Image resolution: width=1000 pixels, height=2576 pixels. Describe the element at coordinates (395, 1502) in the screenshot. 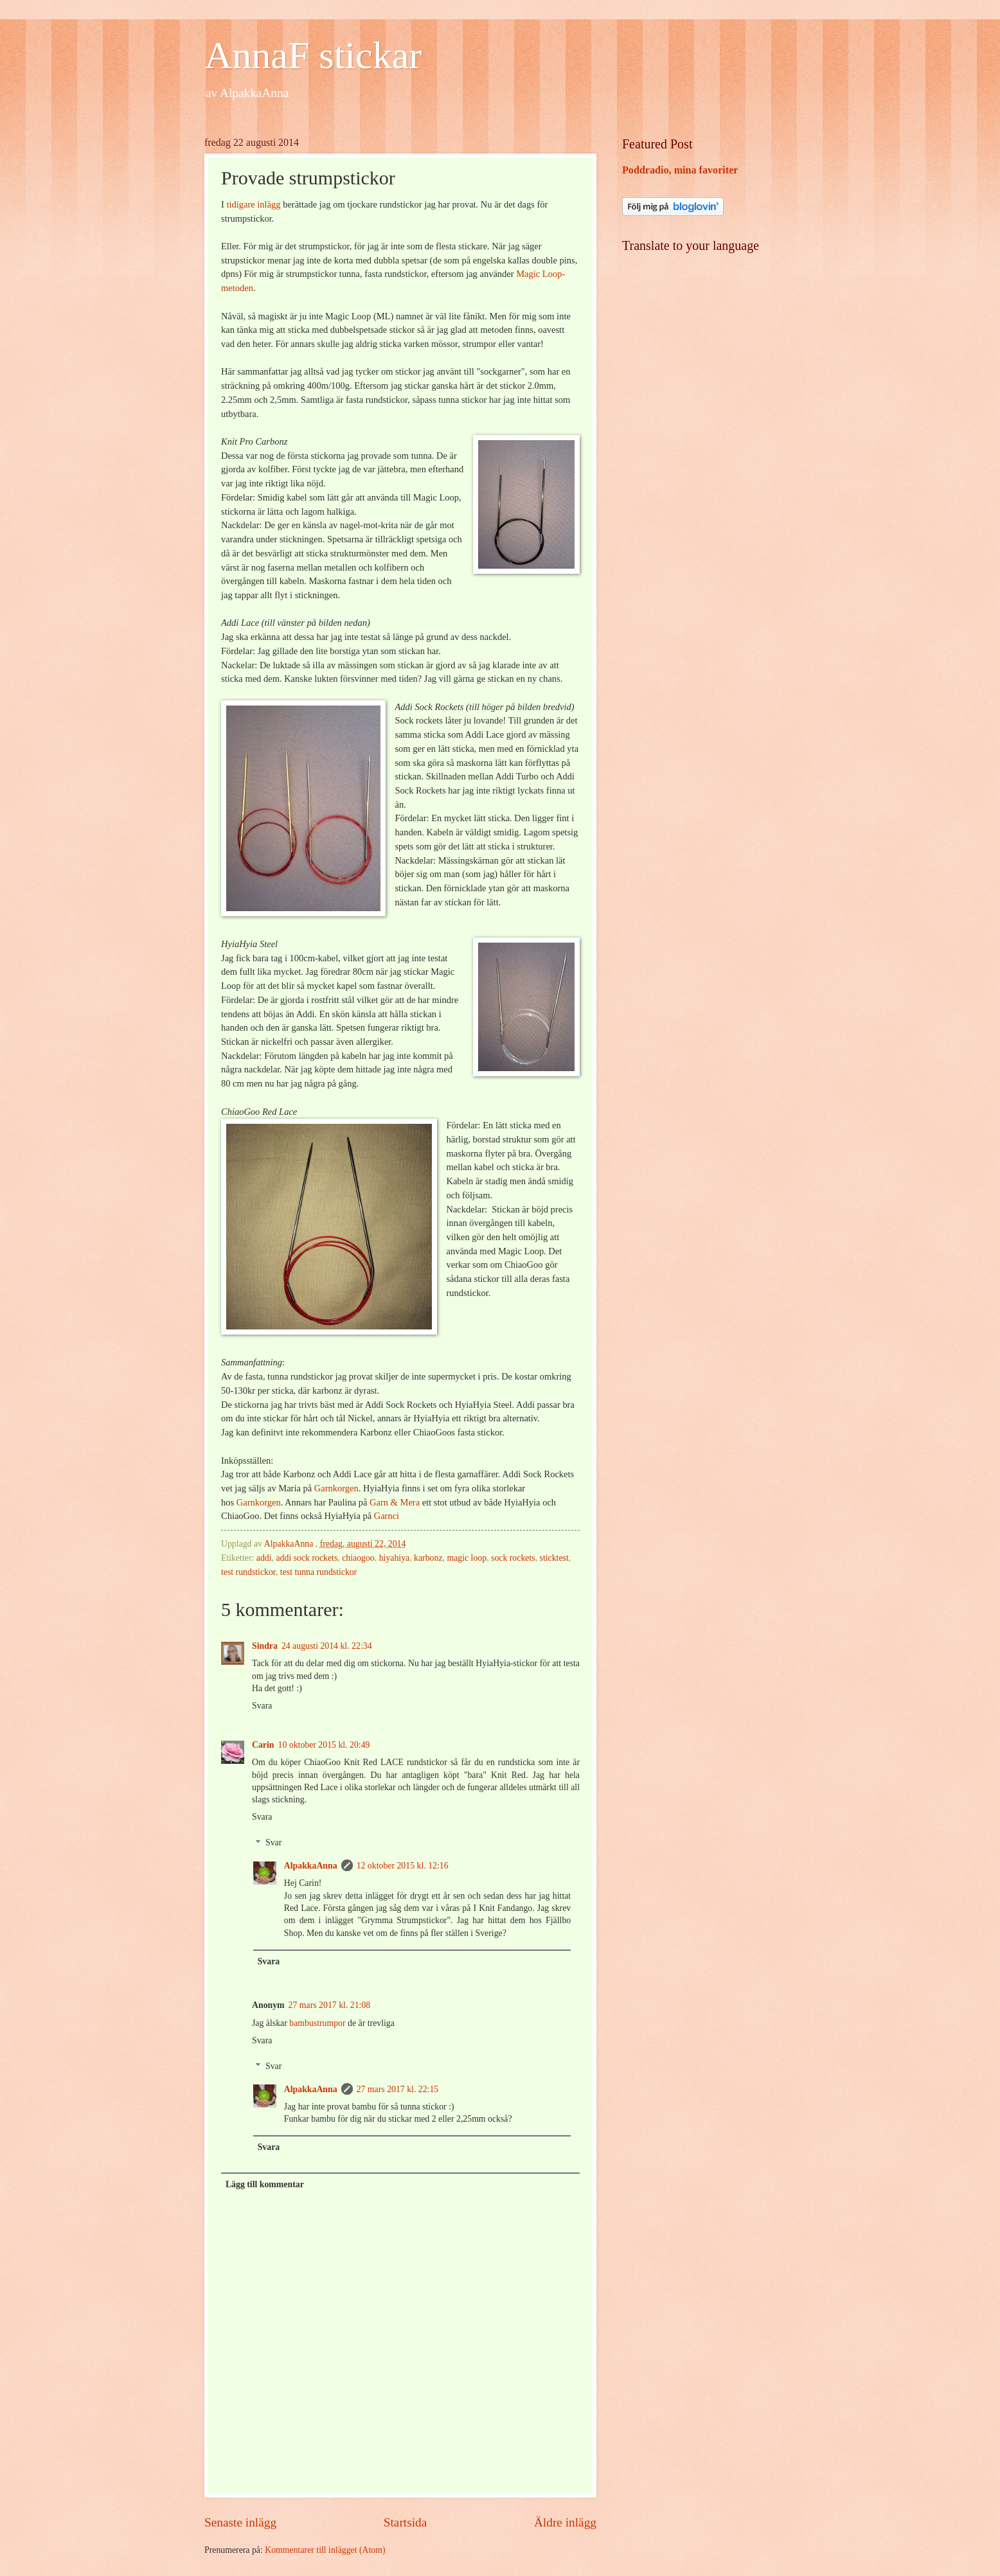

I see `Garn & Mera` at that location.